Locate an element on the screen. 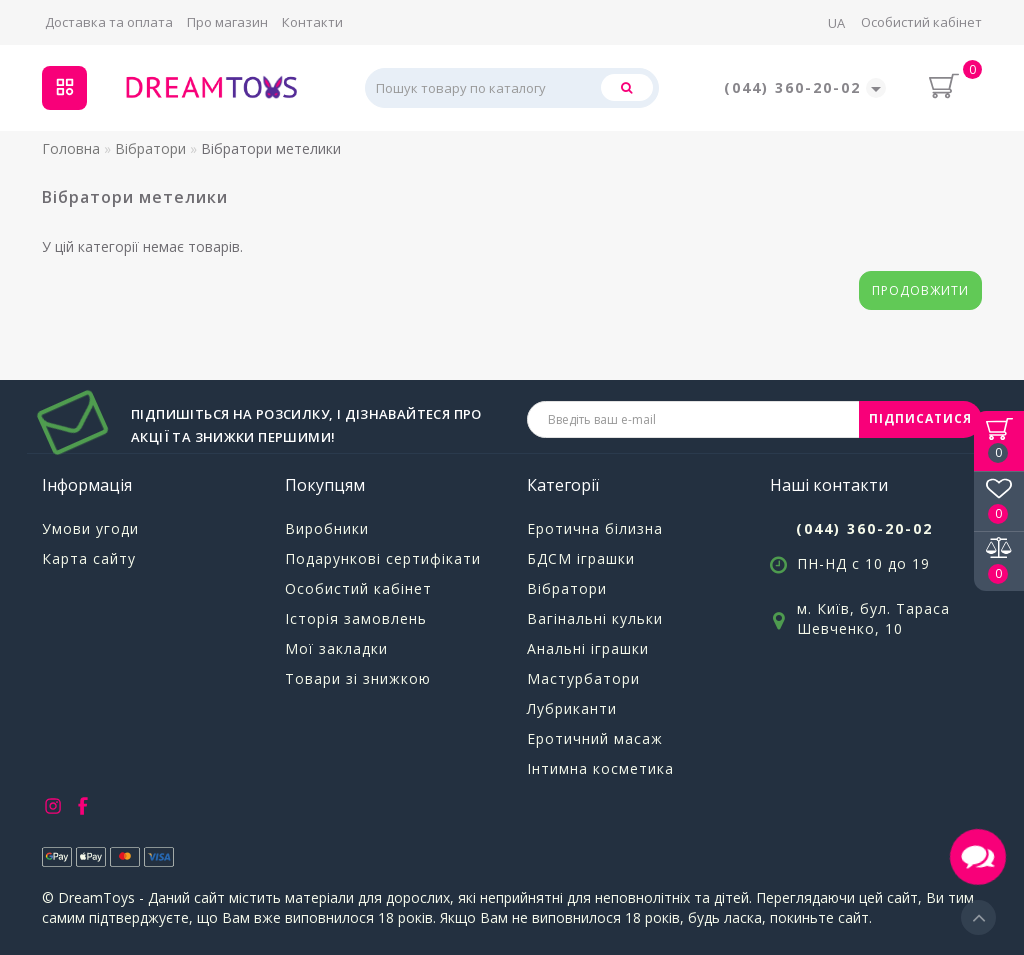  Особистий кабінет is located at coordinates (921, 22).